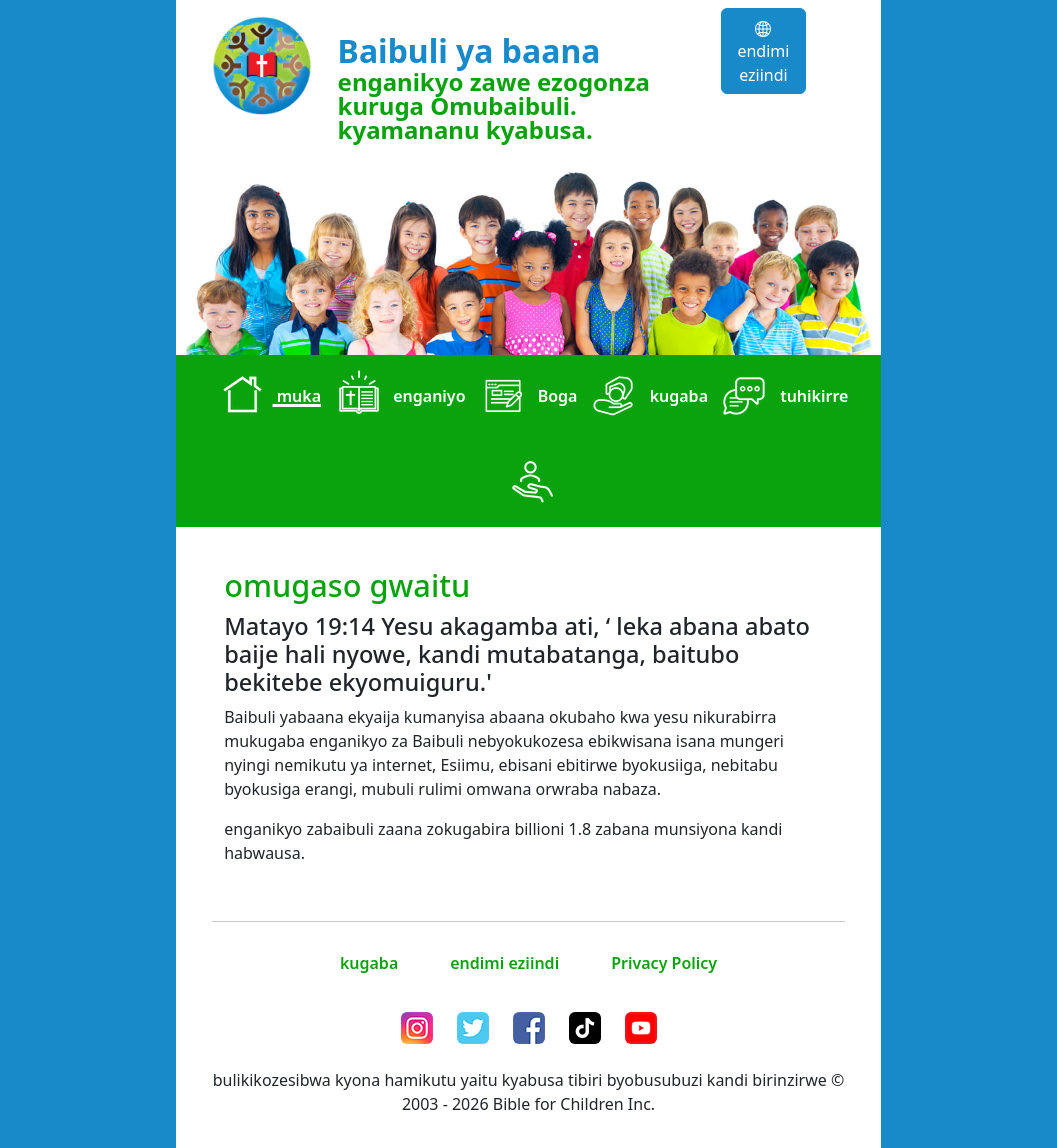 Image resolution: width=1057 pixels, height=1148 pixels. I want to click on tuhikirre, so click(782, 398).